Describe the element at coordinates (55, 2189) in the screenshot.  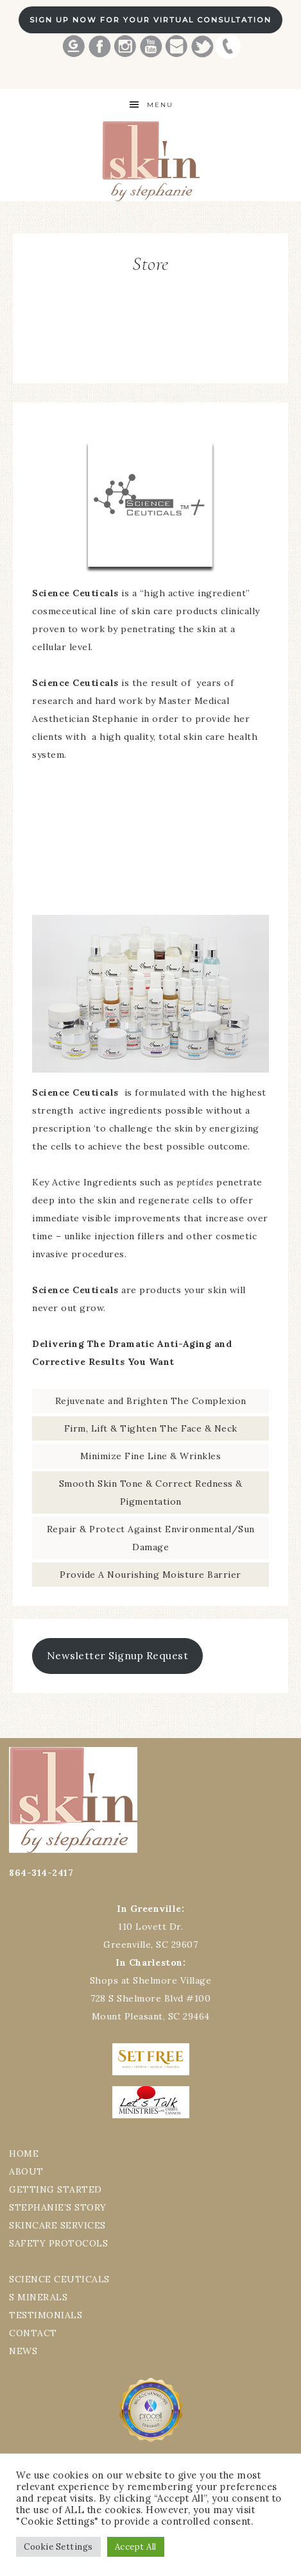
I see `GETTING STARTED` at that location.